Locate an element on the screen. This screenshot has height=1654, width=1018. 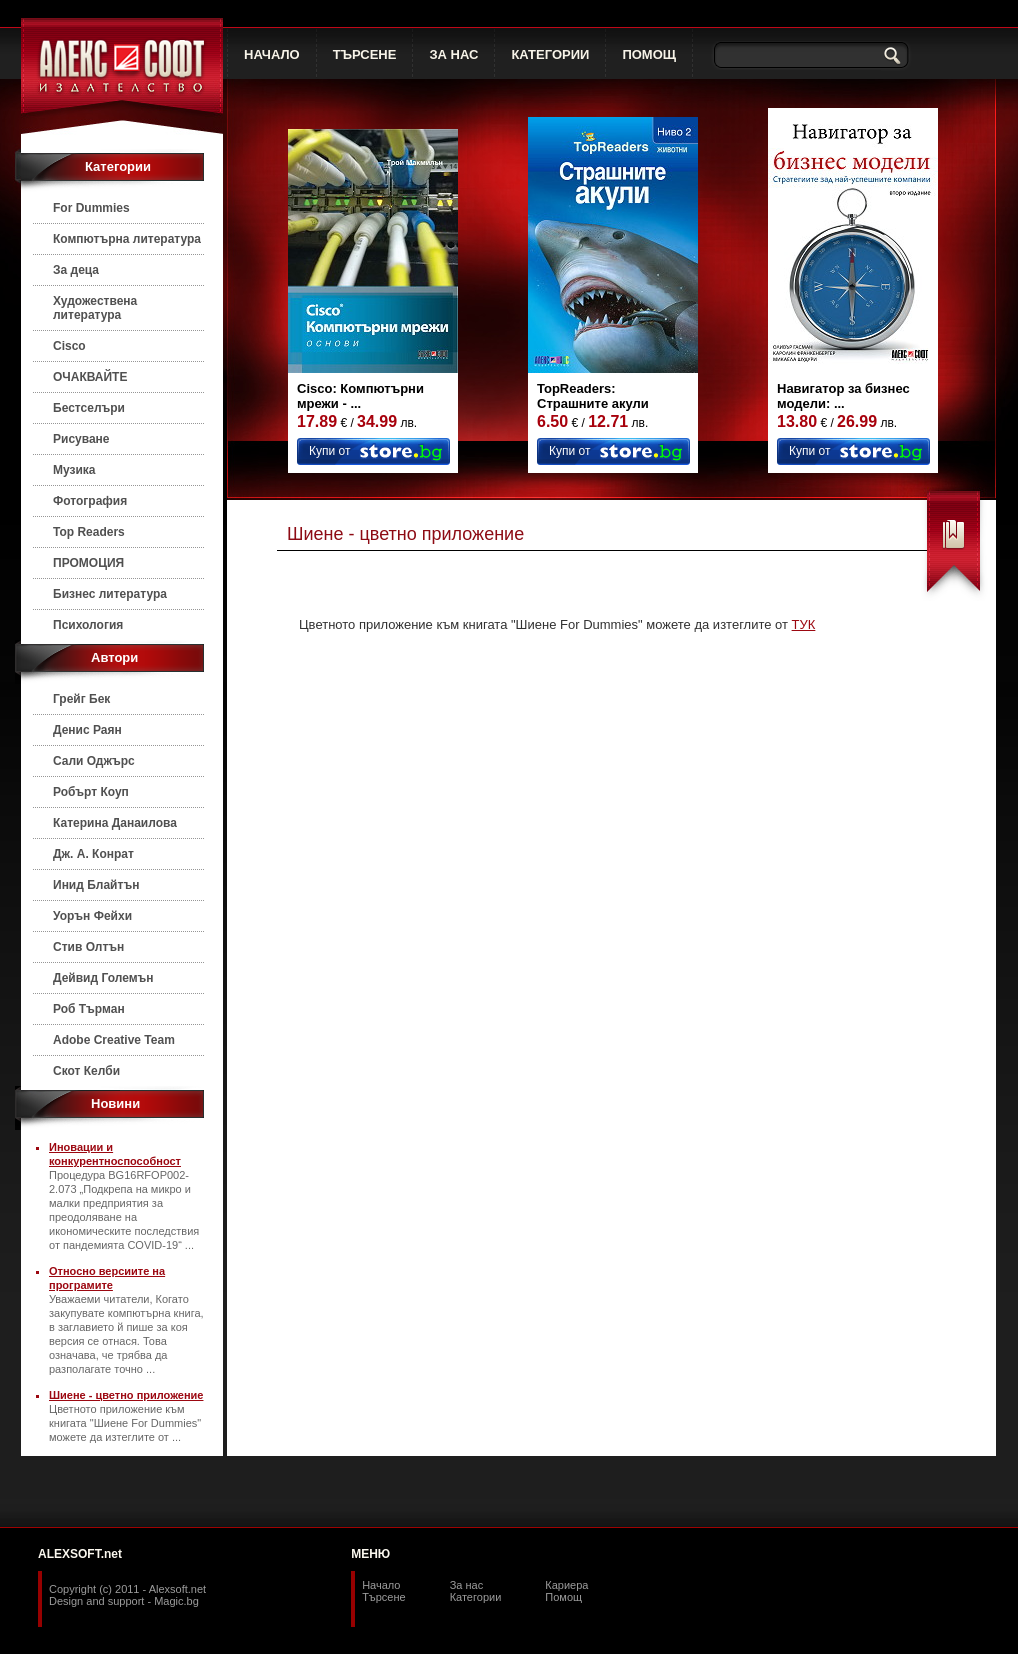
Художествена литература is located at coordinates (95, 308).